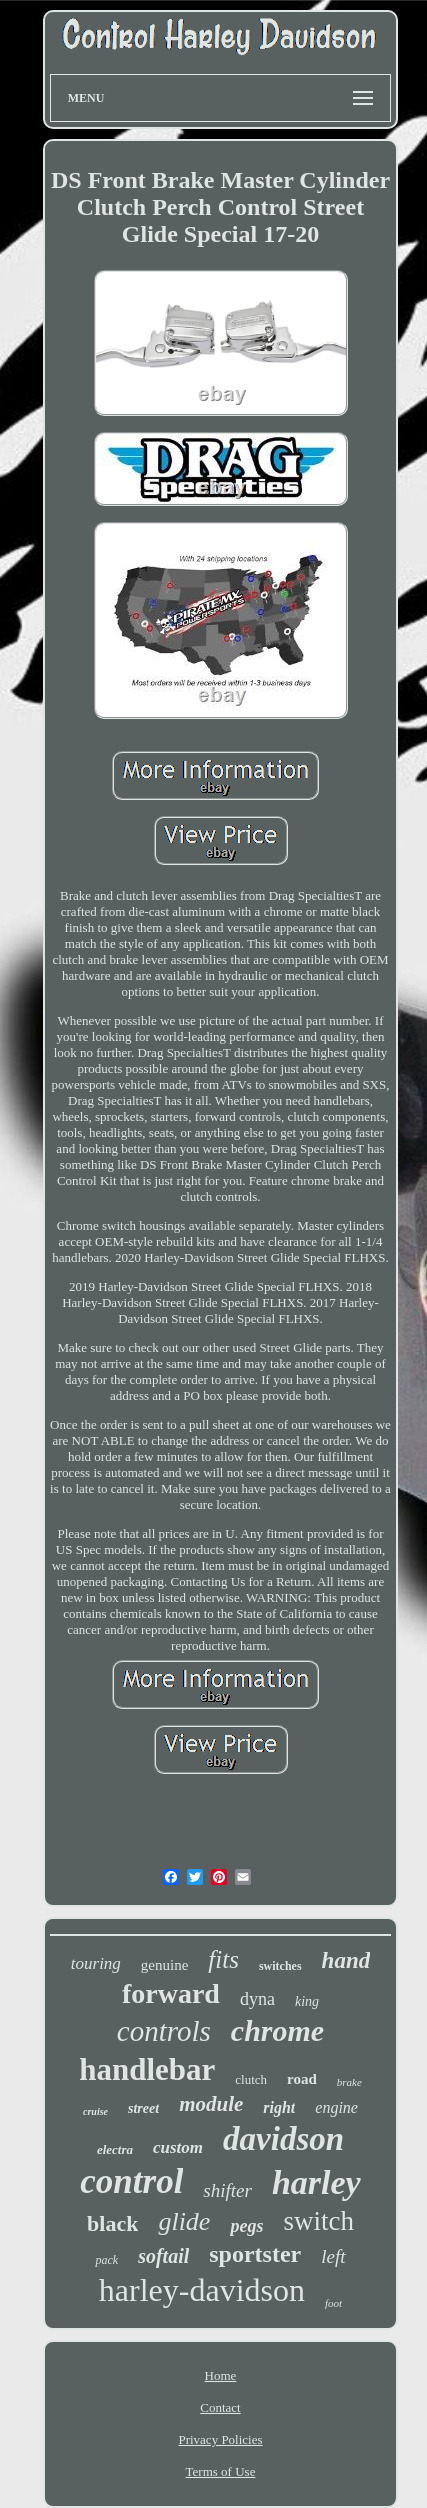 This screenshot has height=2508, width=427. I want to click on fits, so click(223, 1959).